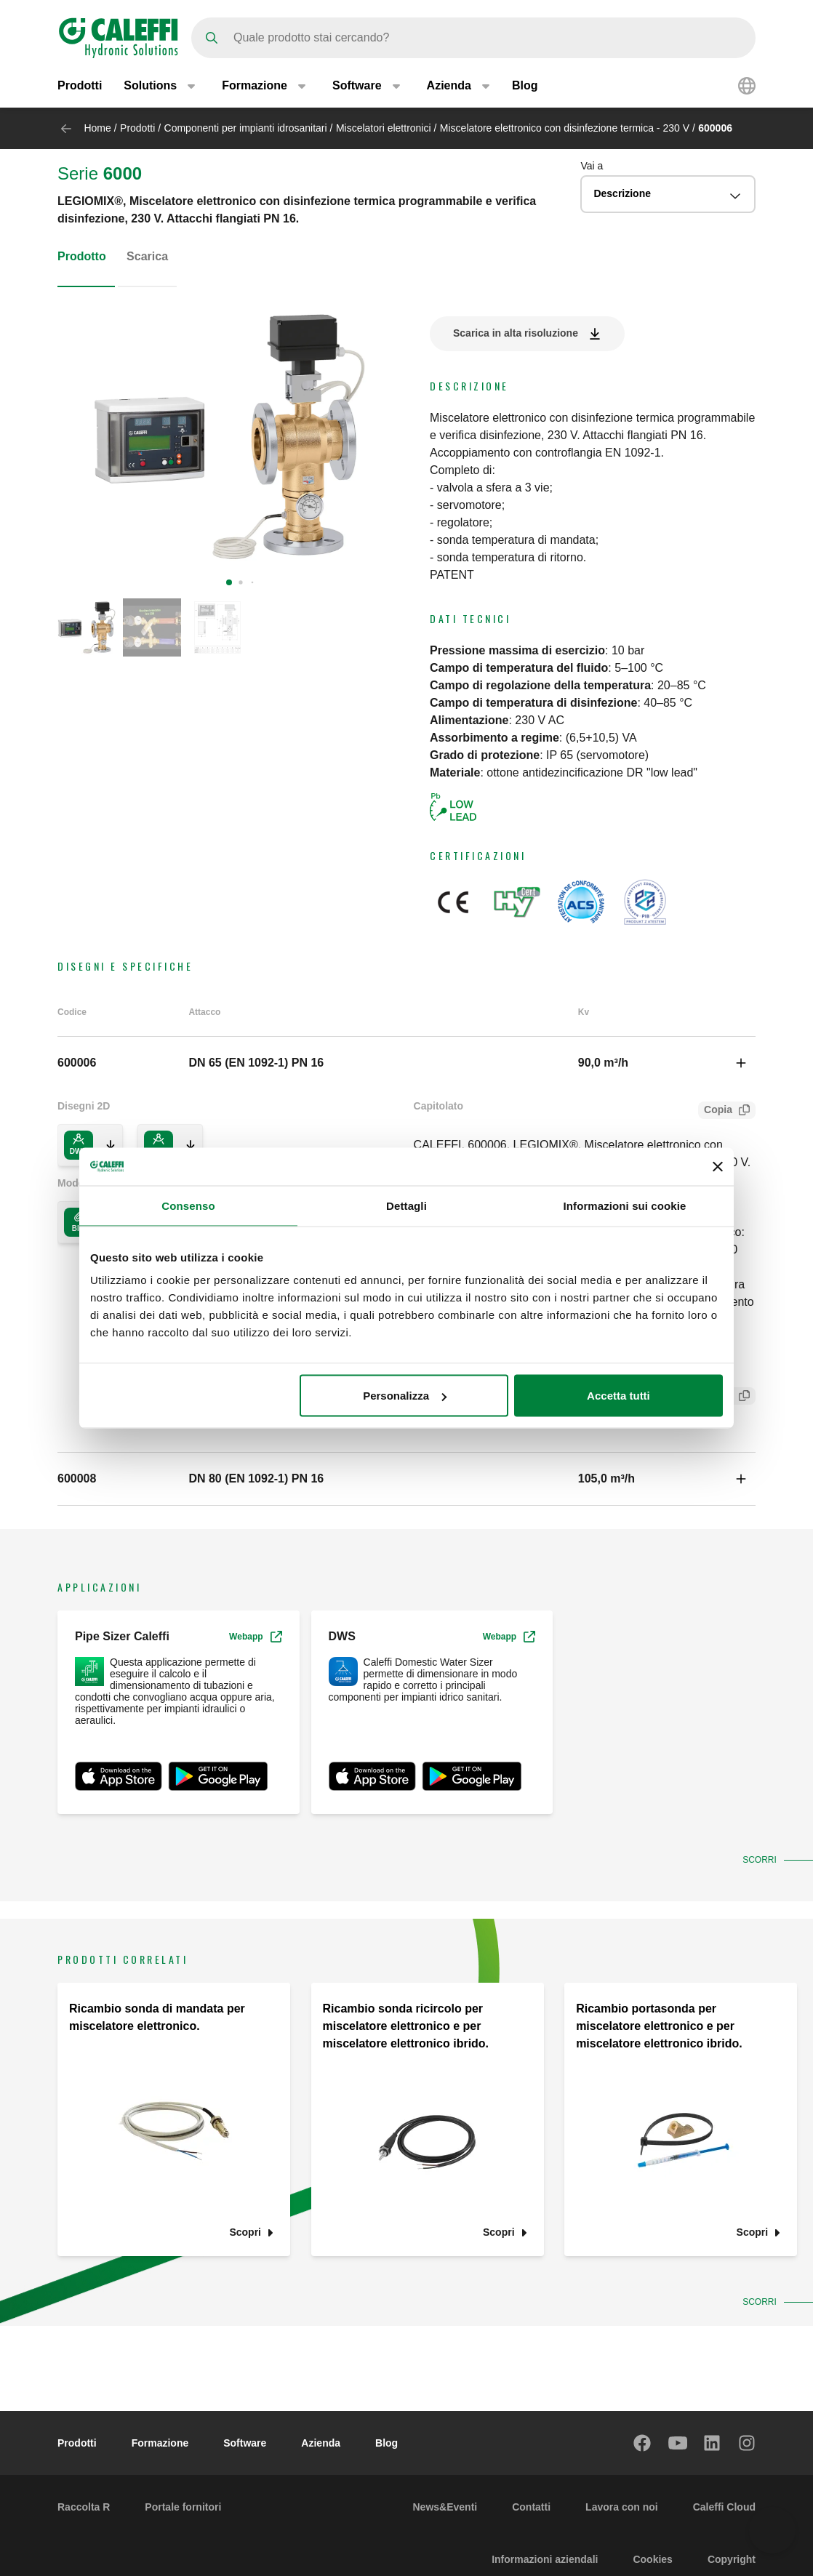 The height and width of the screenshot is (2576, 813). I want to click on Miscelatori elettronici, so click(383, 128).